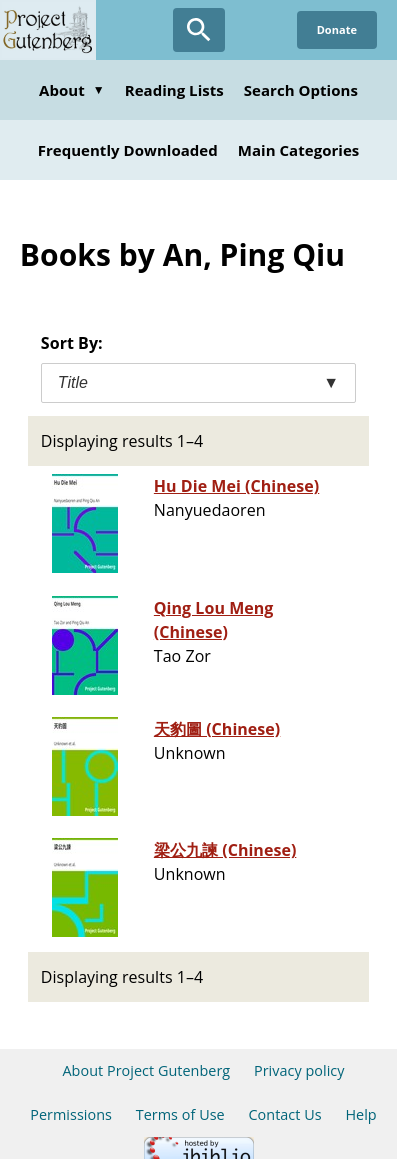 Image resolution: width=397 pixels, height=1159 pixels. What do you see at coordinates (299, 1070) in the screenshot?
I see `Privacy policy` at bounding box center [299, 1070].